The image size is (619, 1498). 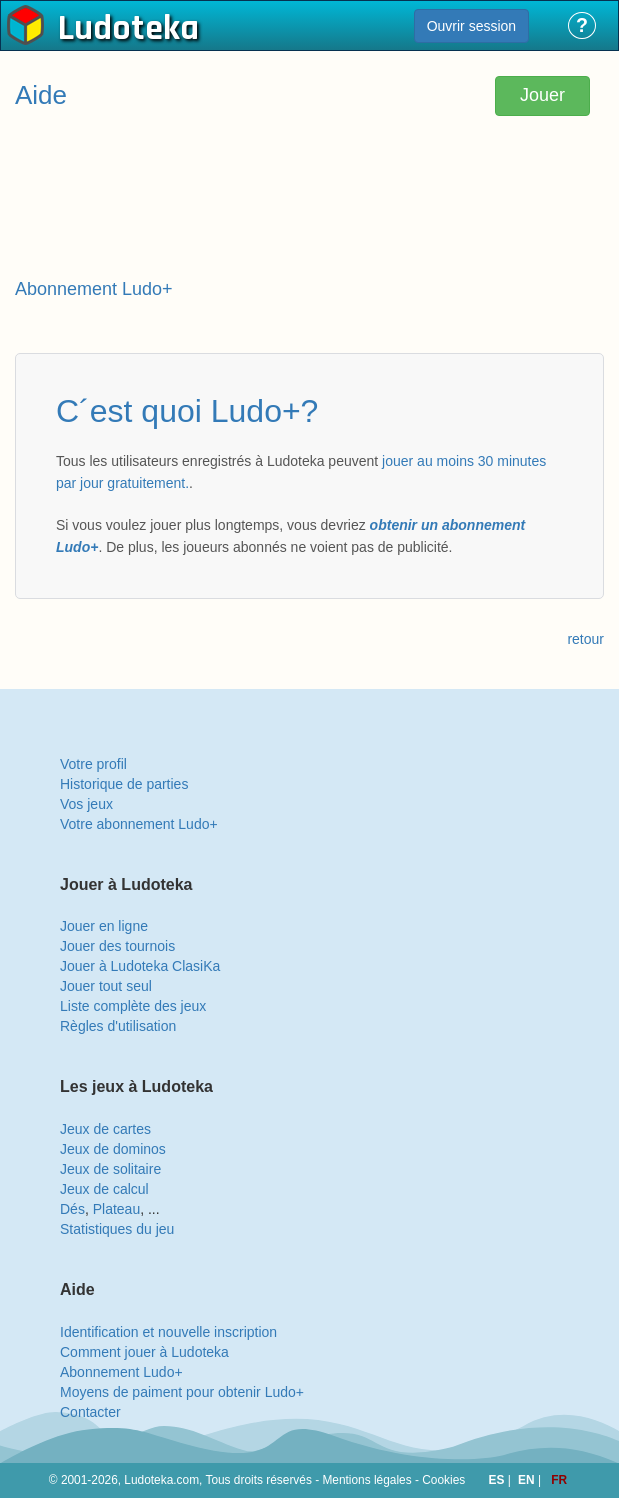 I want to click on Règles d'utilisation, so click(x=118, y=1026).